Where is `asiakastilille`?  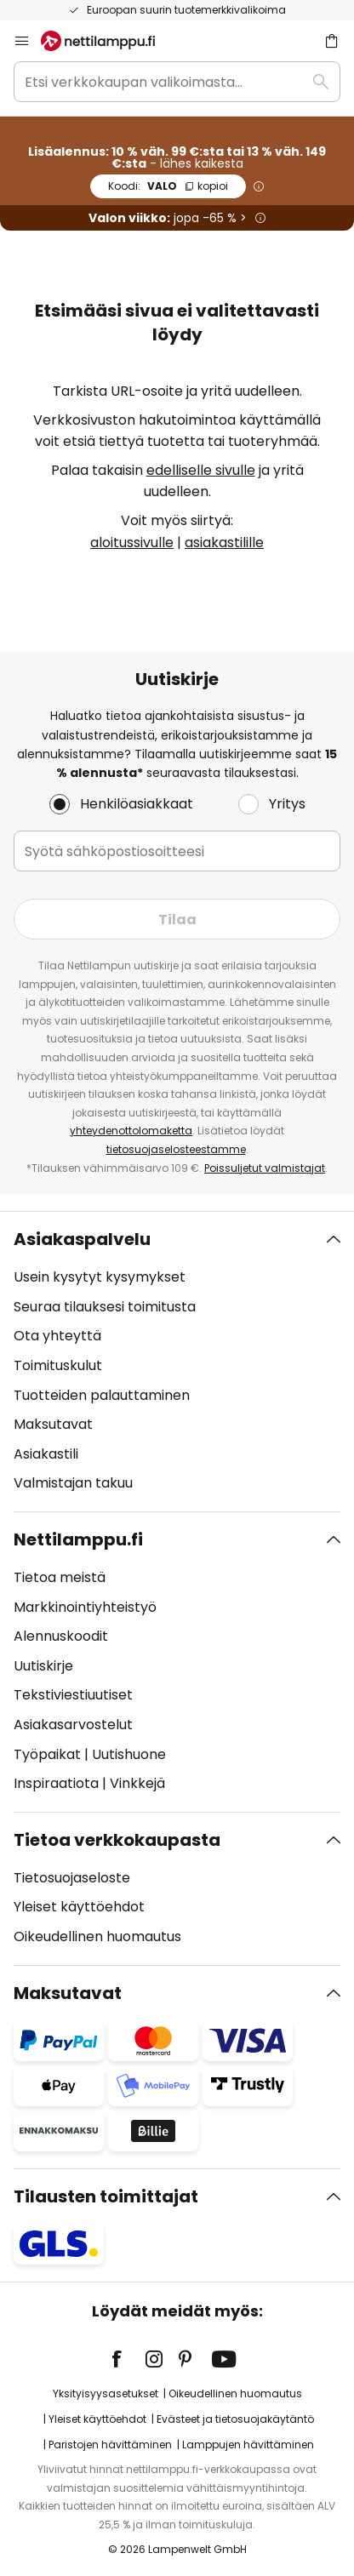 asiakastilille is located at coordinates (224, 542).